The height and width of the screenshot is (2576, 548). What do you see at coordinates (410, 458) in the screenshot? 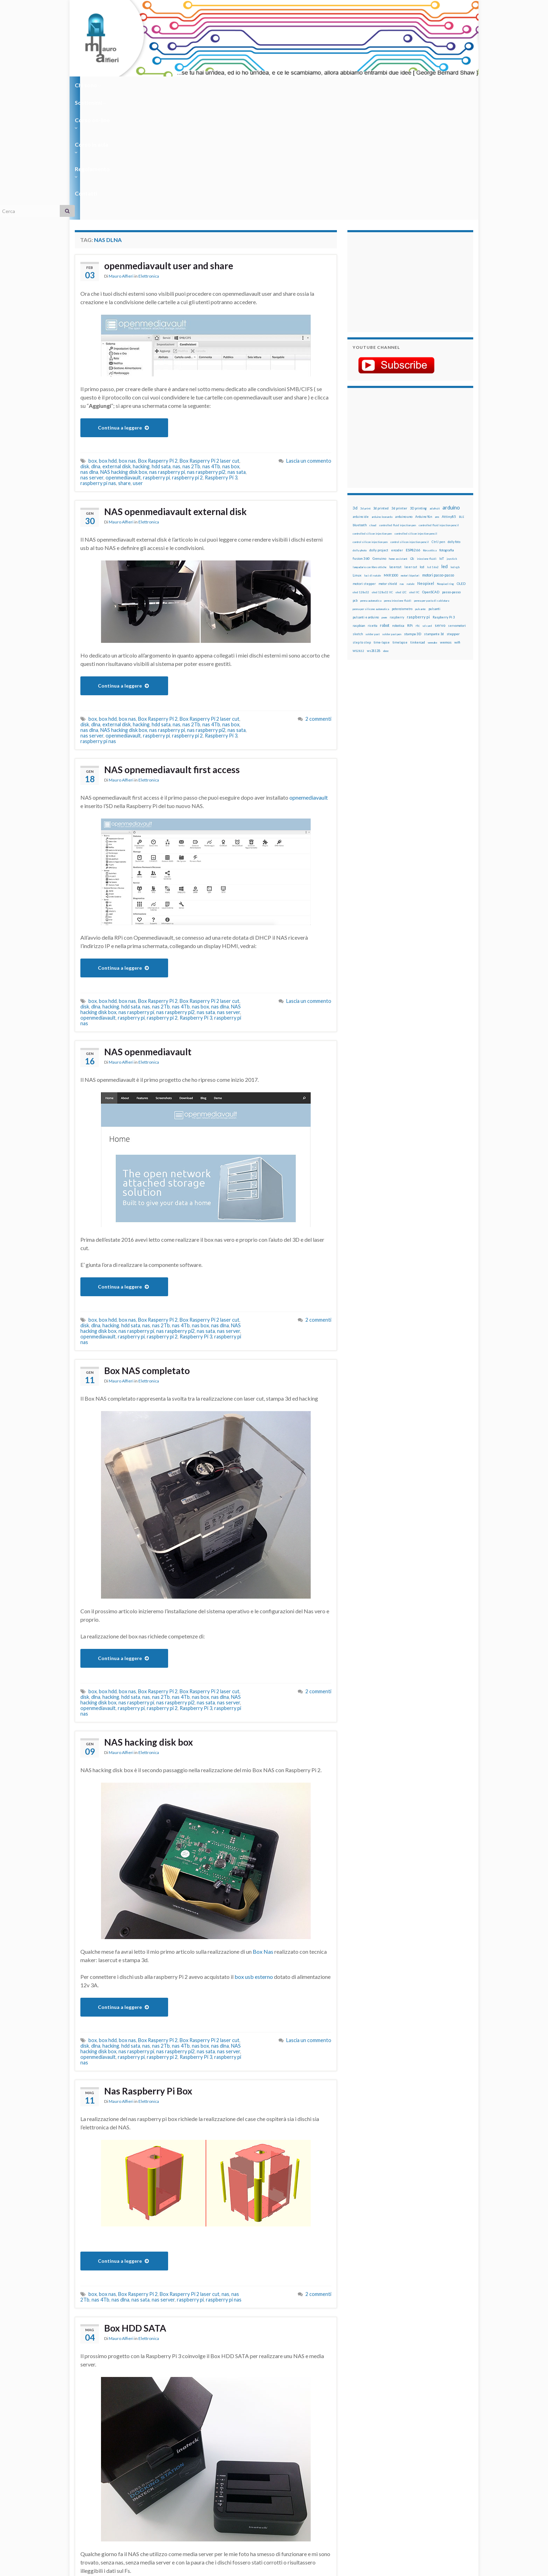
I see `natale [natale (13 elementi)]` at bounding box center [410, 458].